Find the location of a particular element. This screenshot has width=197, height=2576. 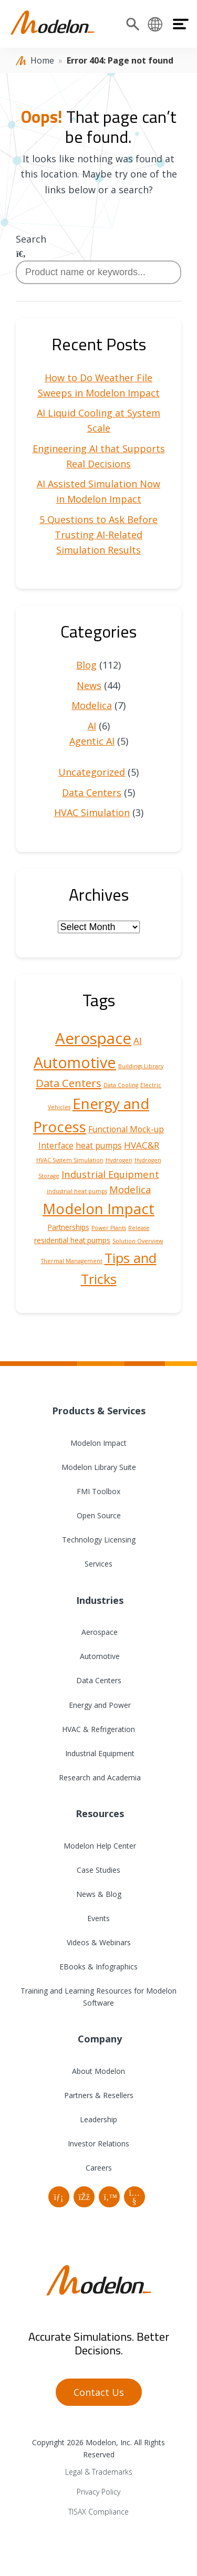

Blog is located at coordinates (86, 665).